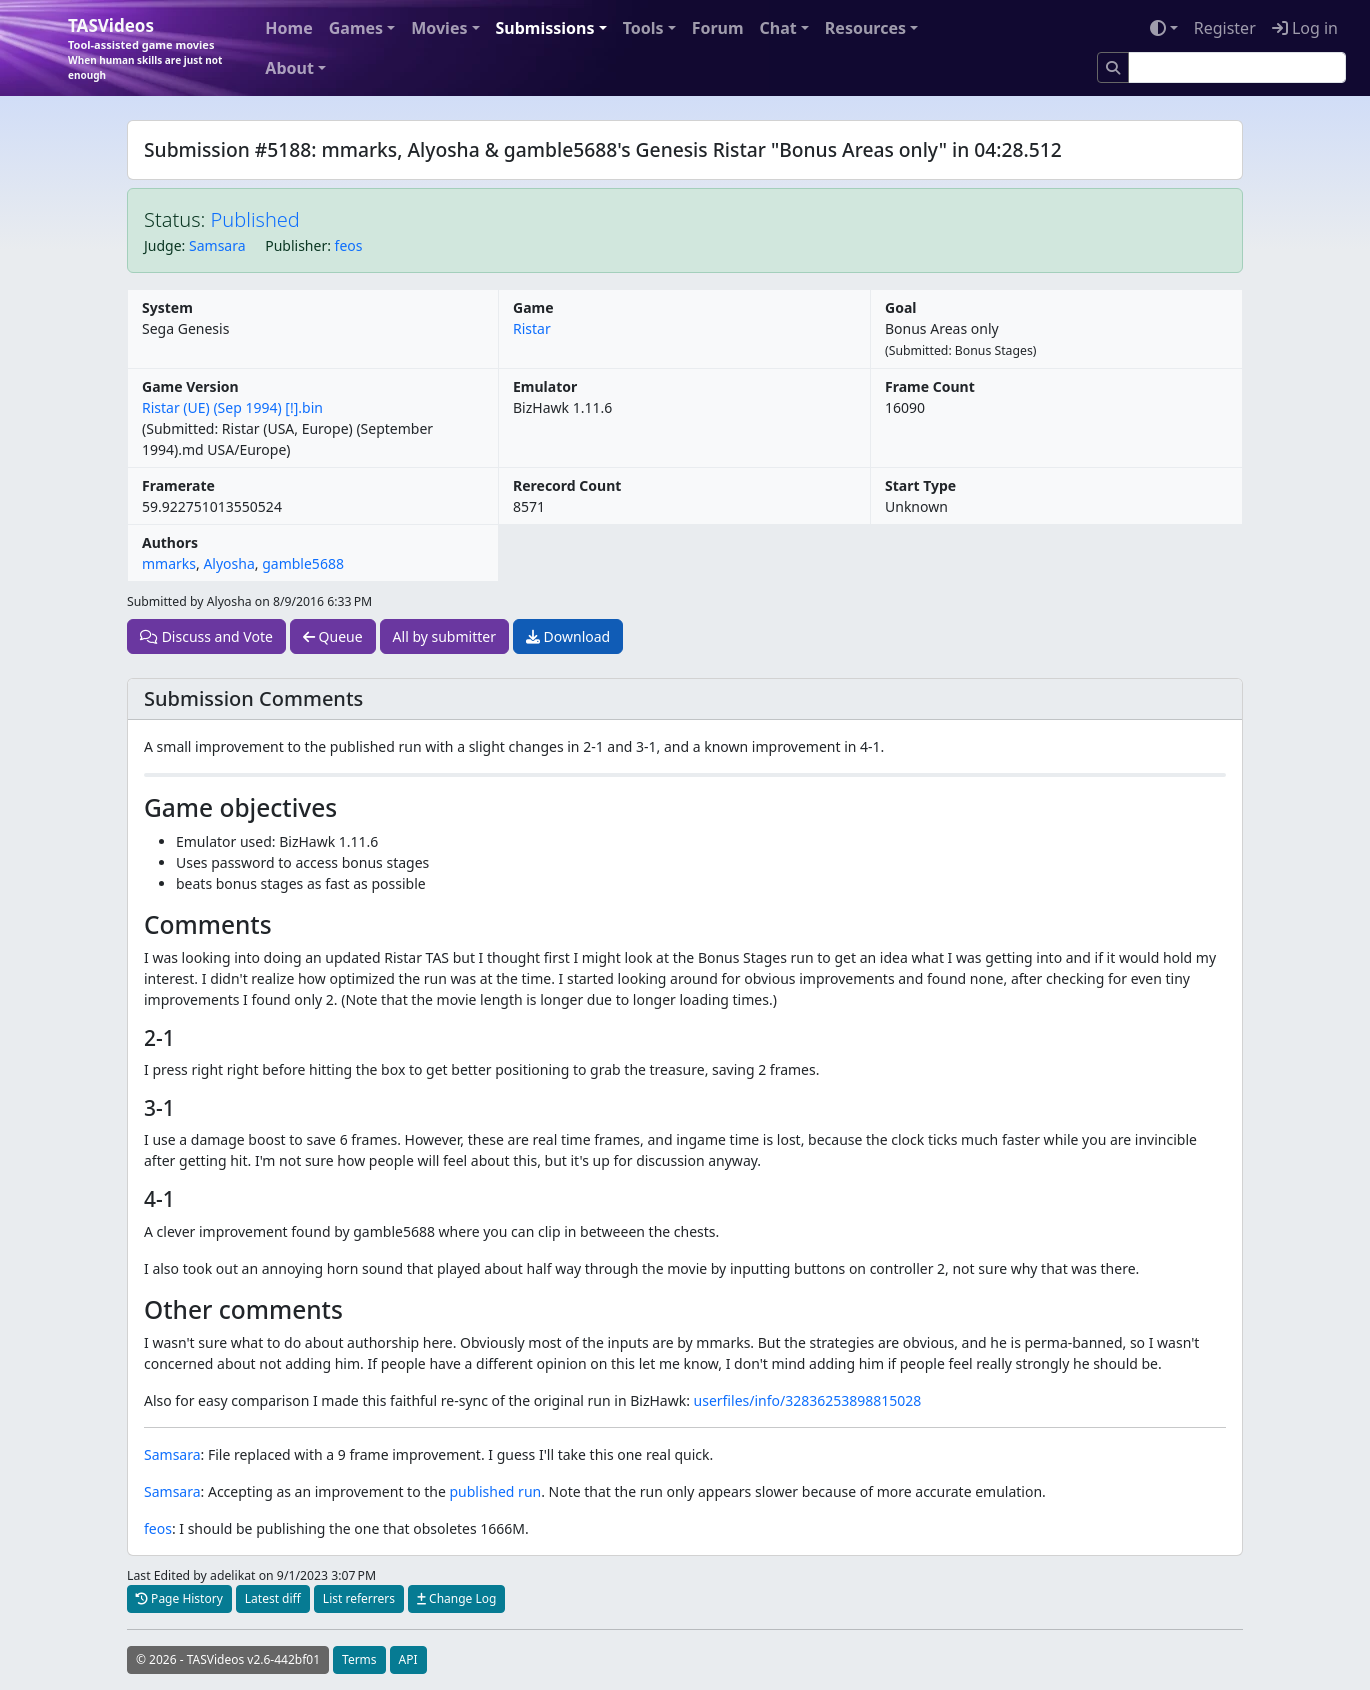 The height and width of the screenshot is (1690, 1370). I want to click on Download, so click(568, 636).